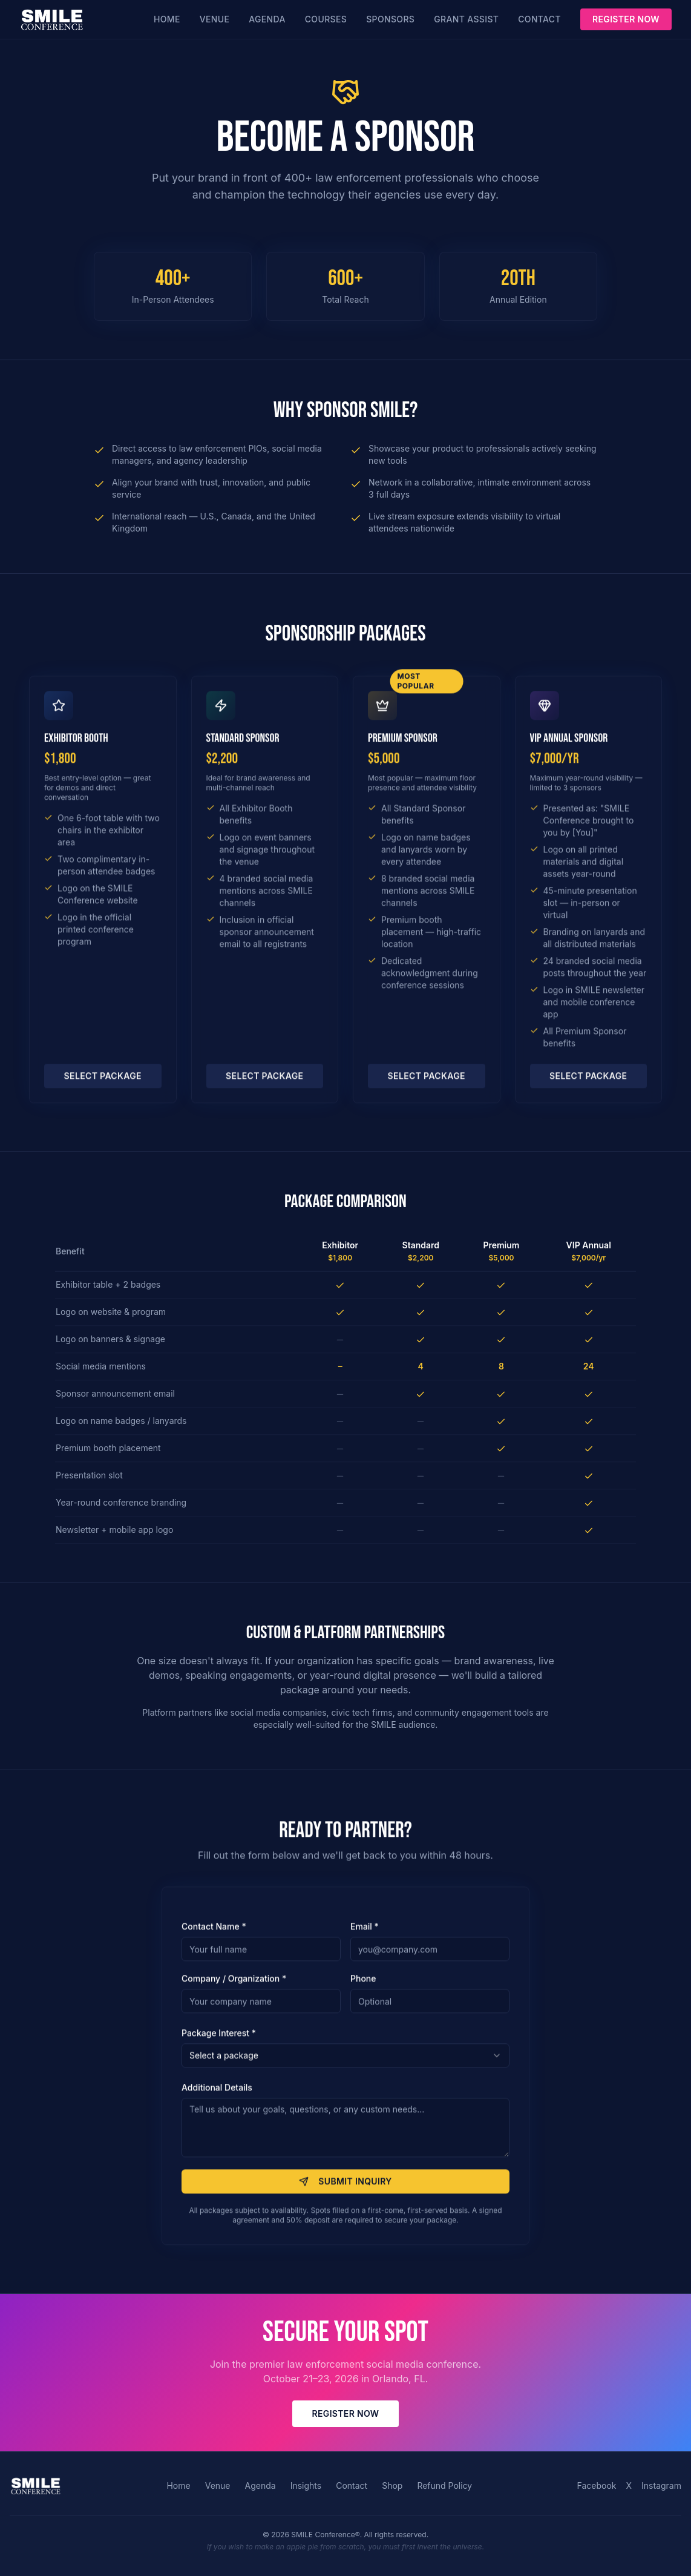 The width and height of the screenshot is (691, 2576). I want to click on Facebook, so click(597, 2485).